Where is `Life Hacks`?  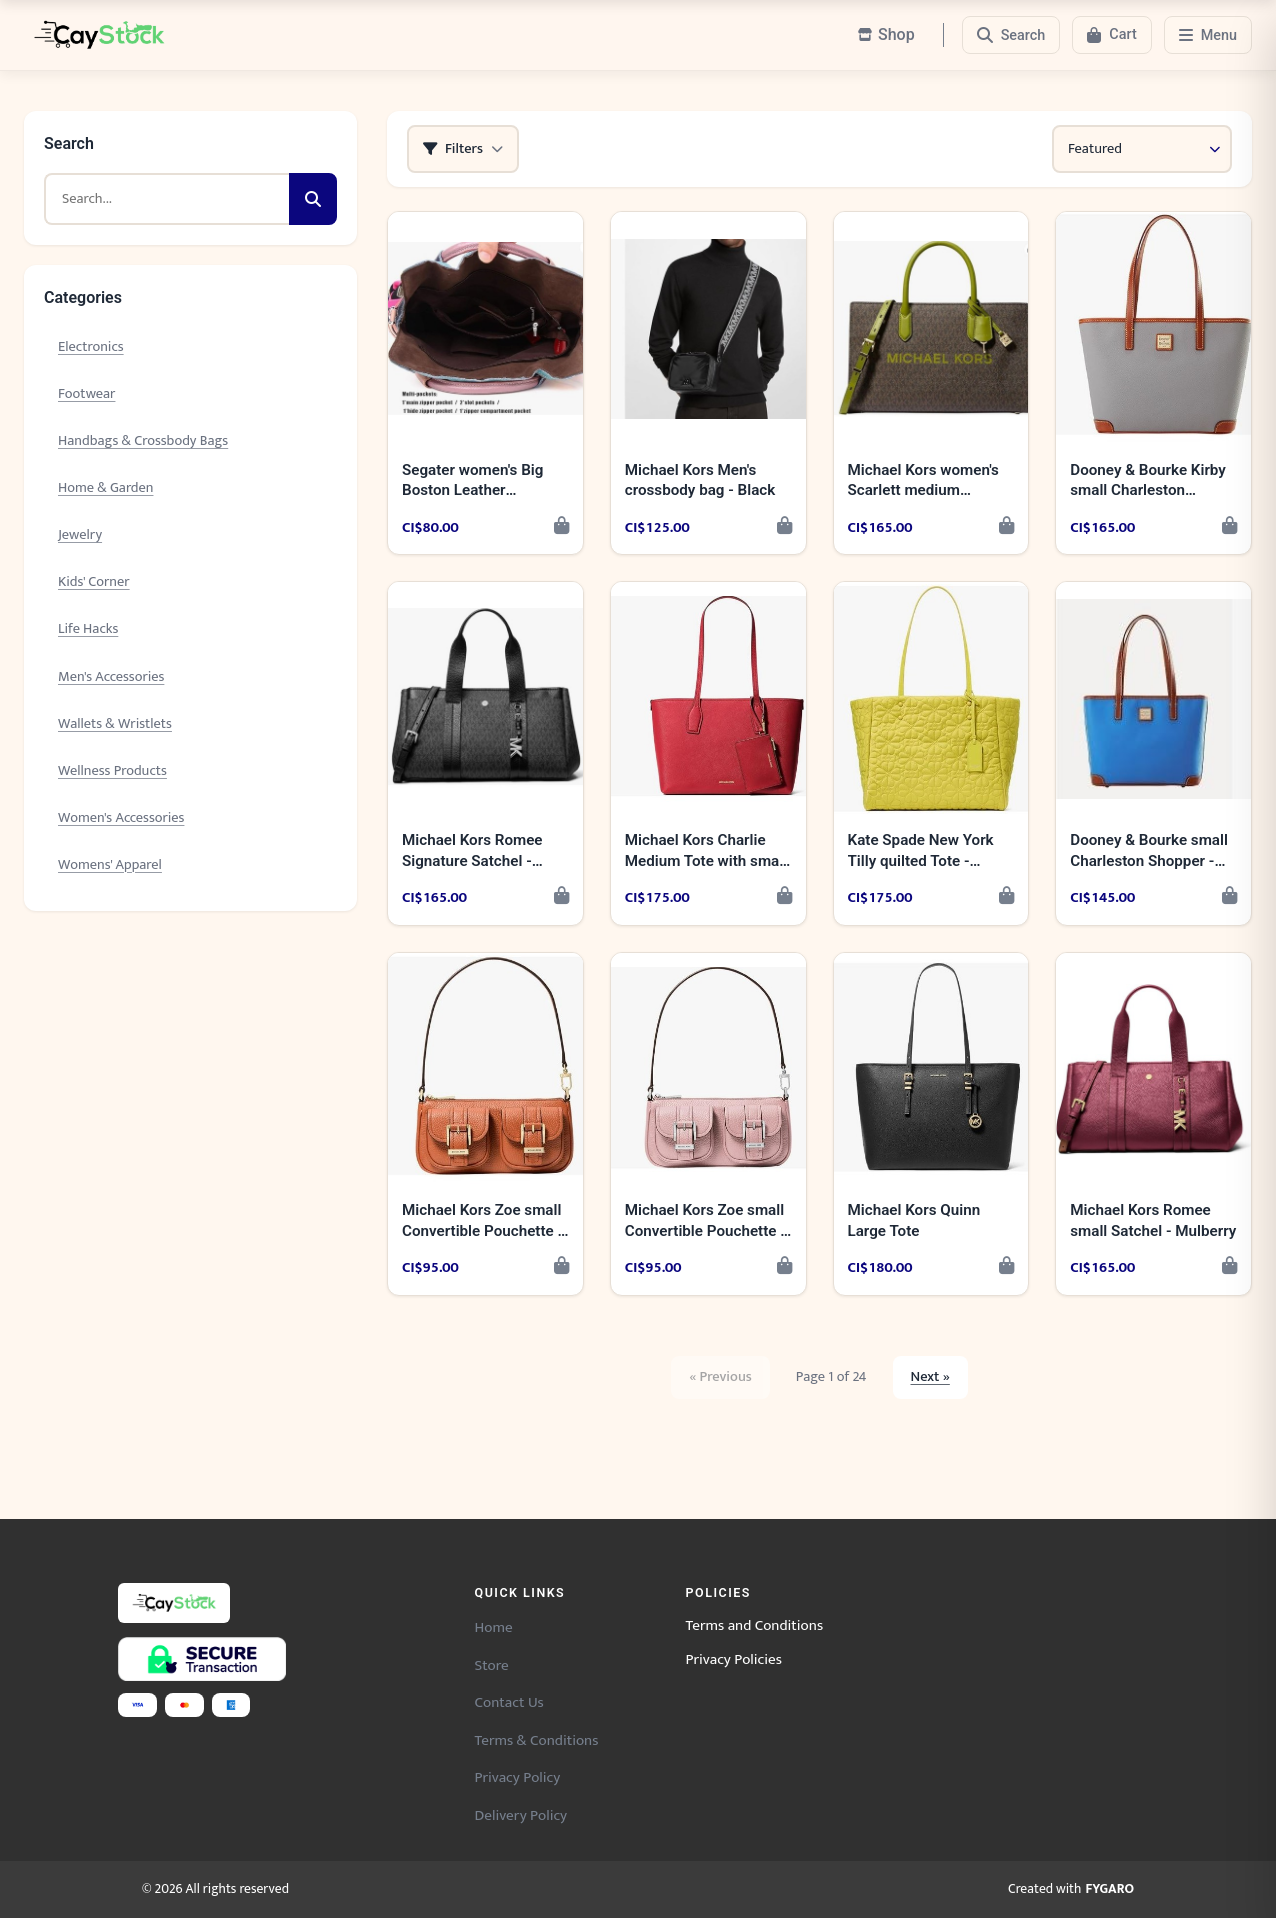 Life Hacks is located at coordinates (88, 629).